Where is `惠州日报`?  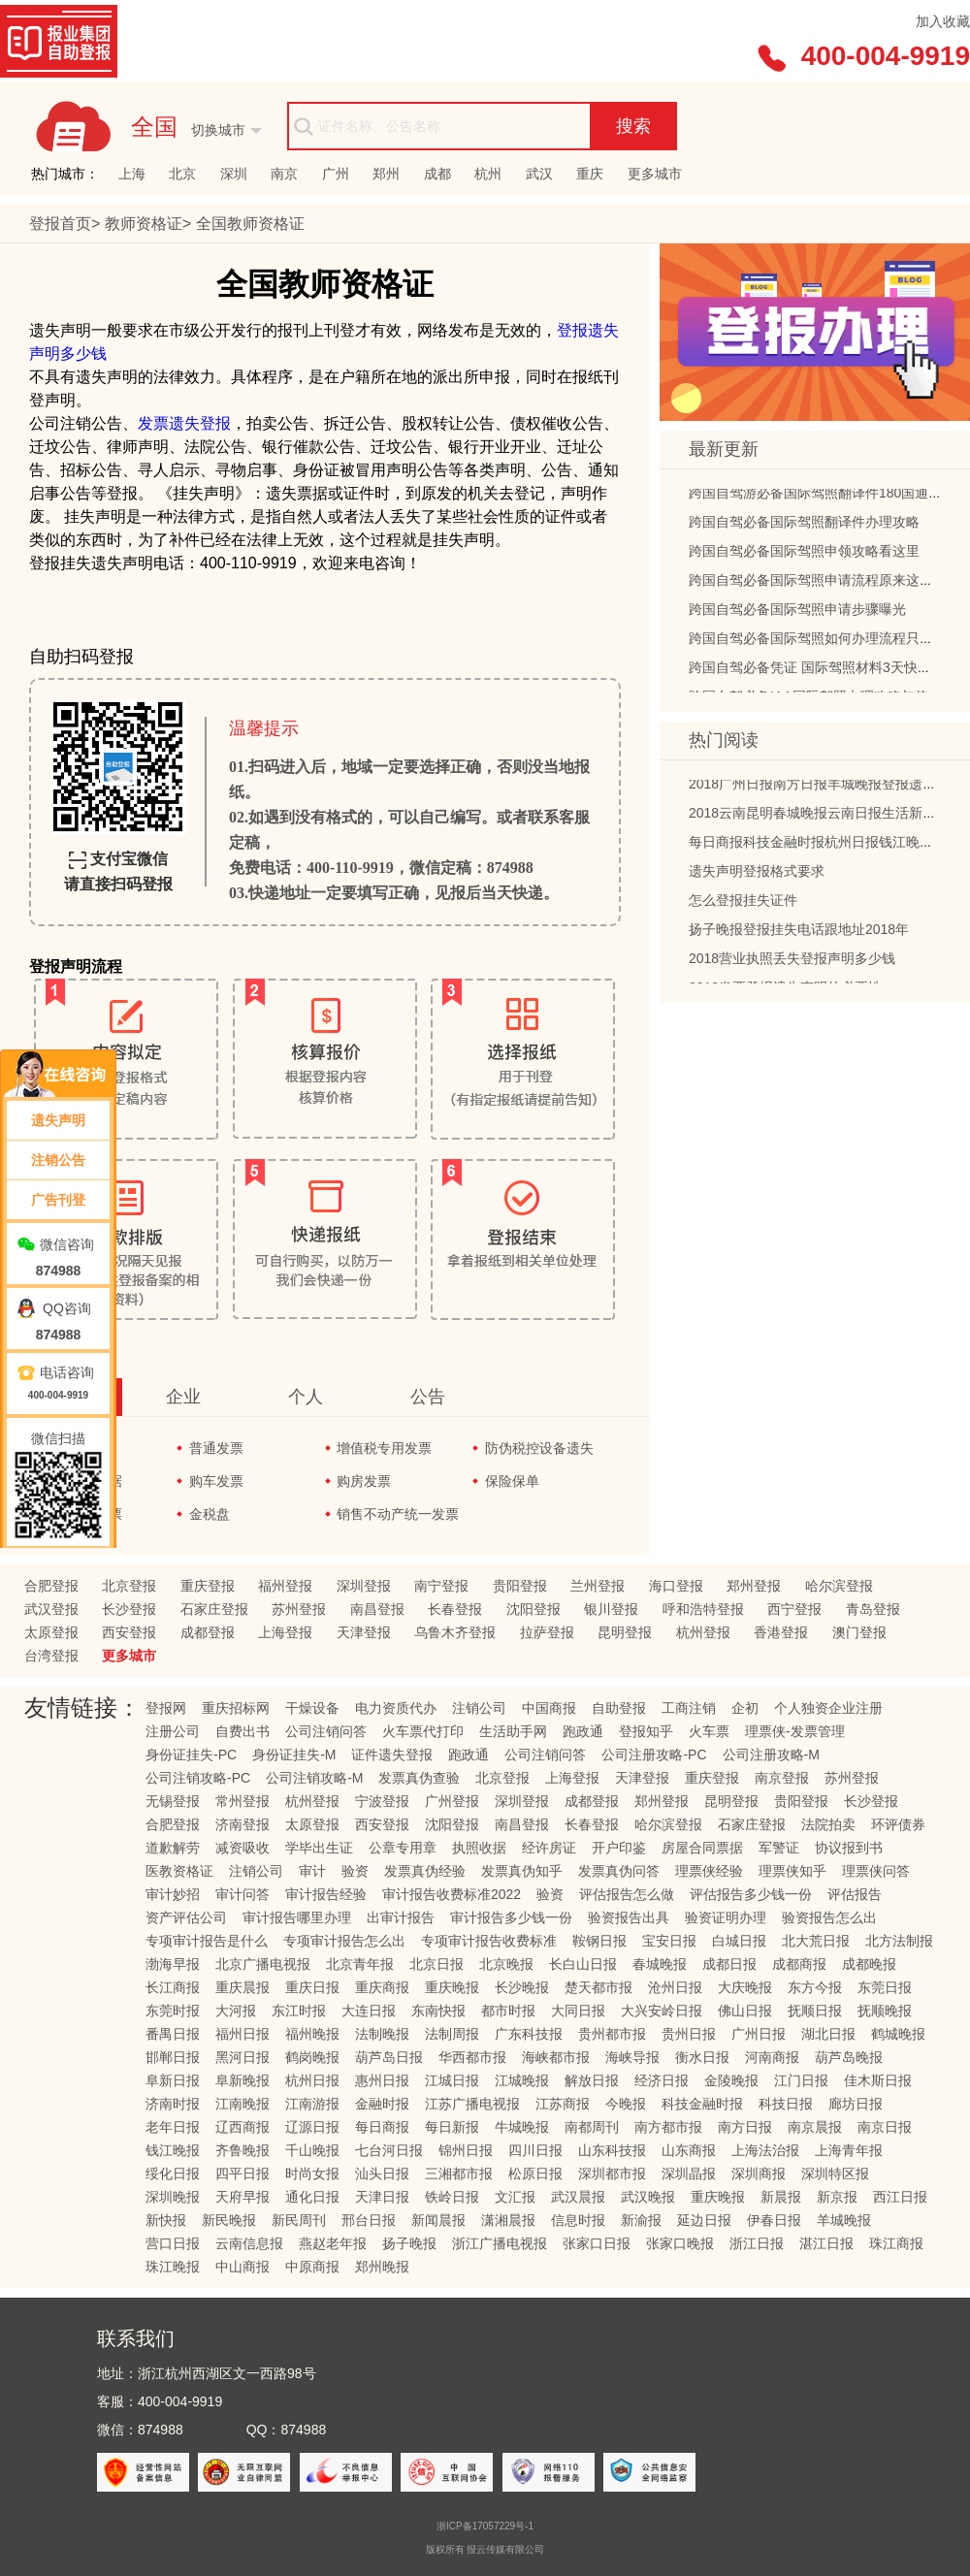
惠州日报 is located at coordinates (382, 2080).